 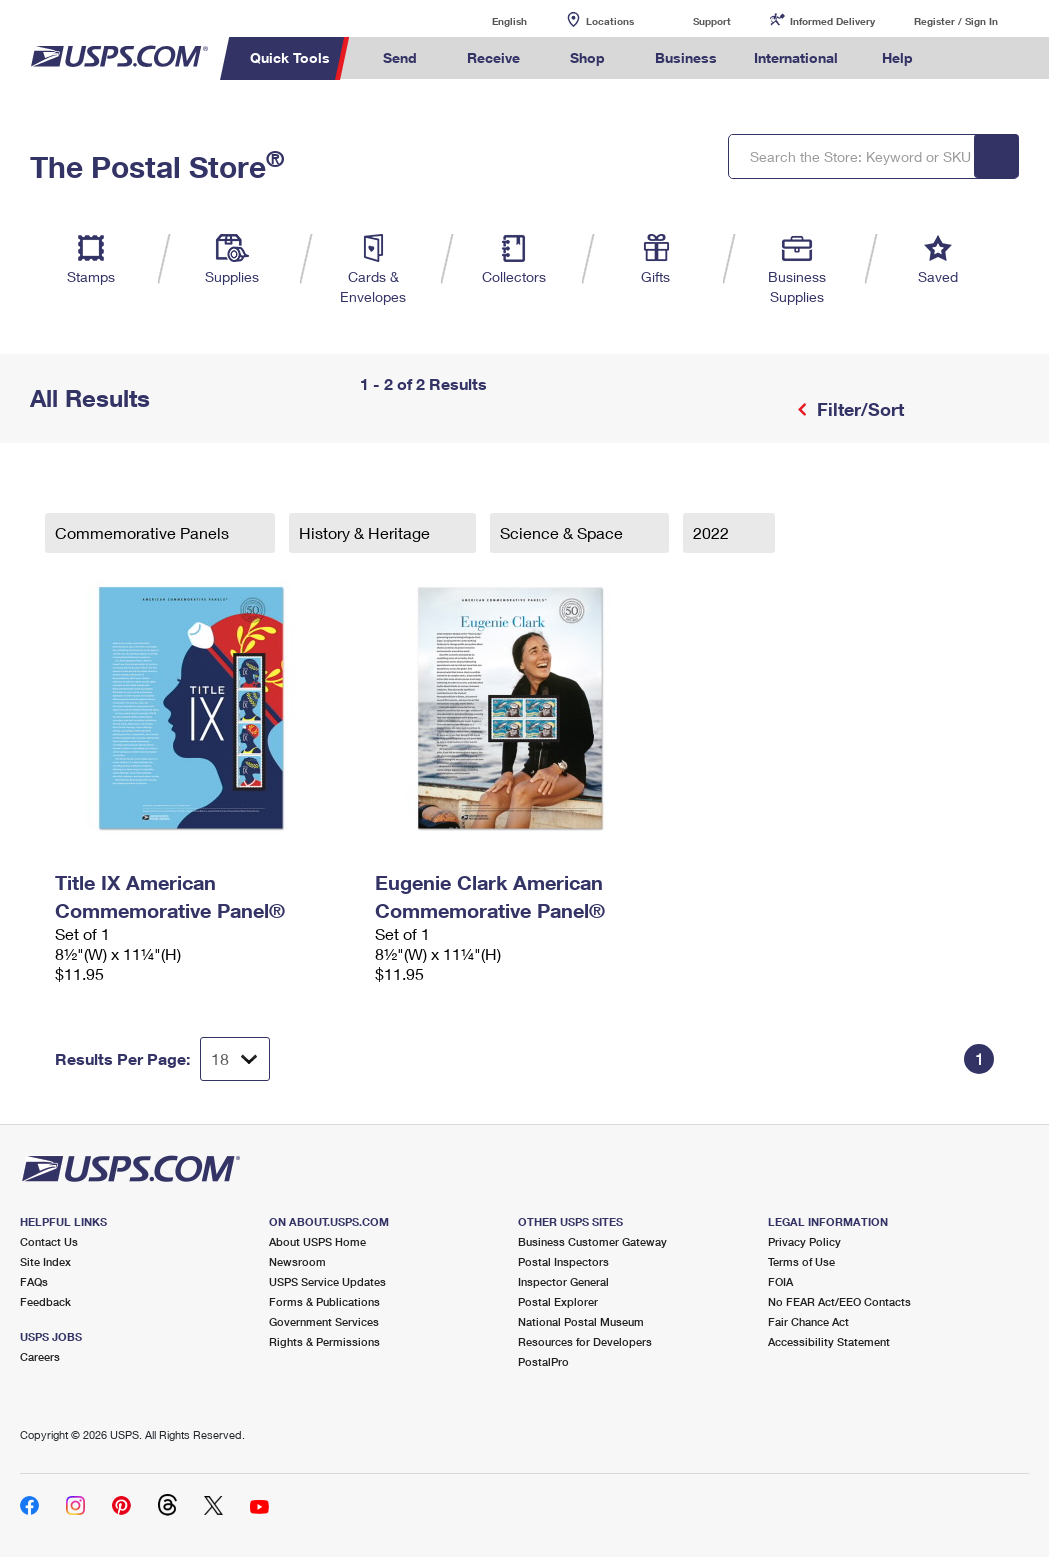 What do you see at coordinates (956, 21) in the screenshot?
I see `Register / Sign In` at bounding box center [956, 21].